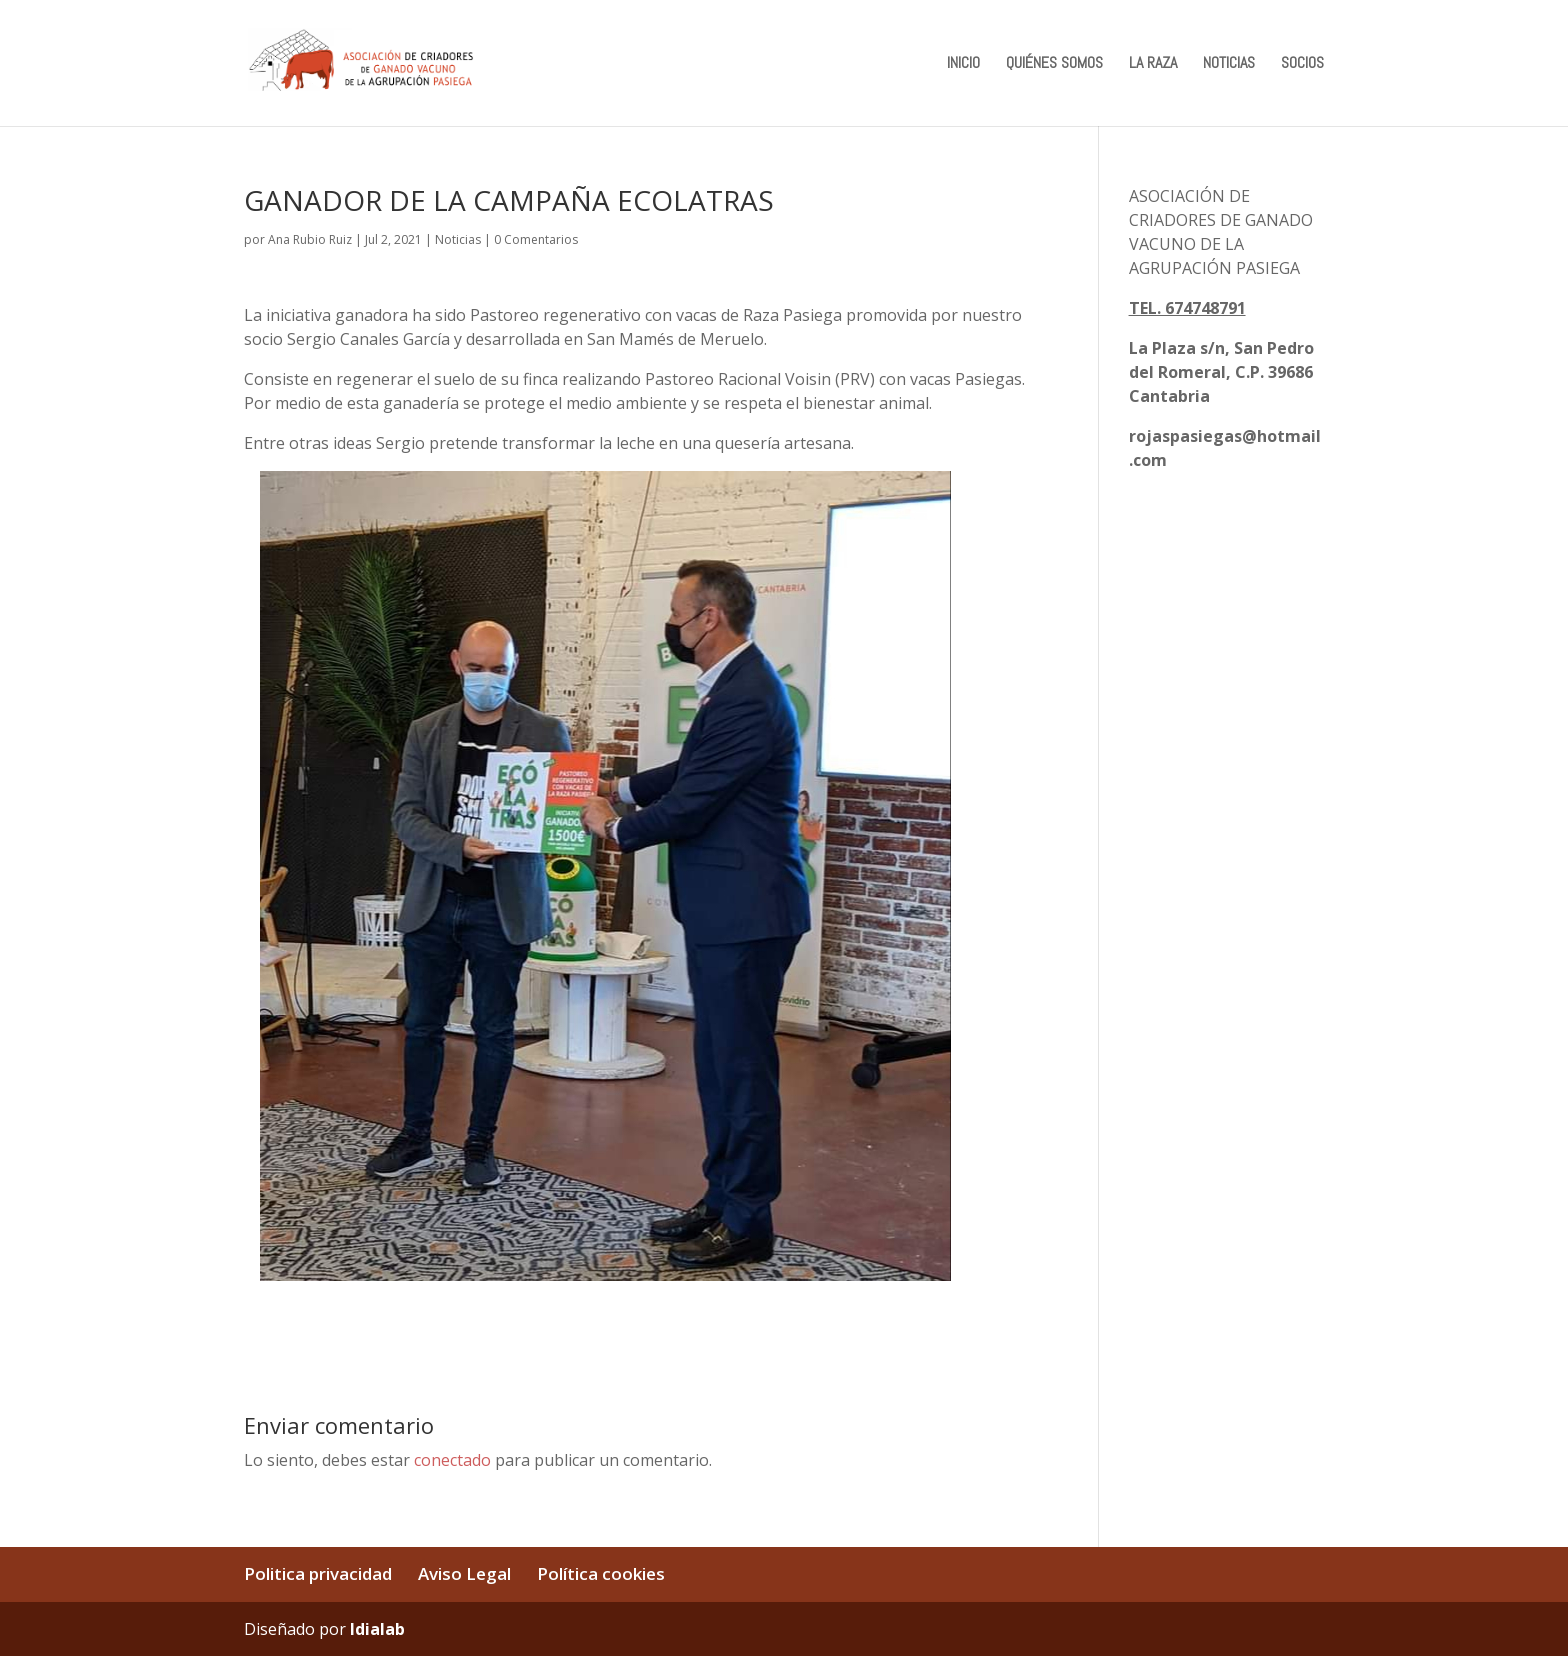  What do you see at coordinates (601, 1573) in the screenshot?
I see `Política cookies` at bounding box center [601, 1573].